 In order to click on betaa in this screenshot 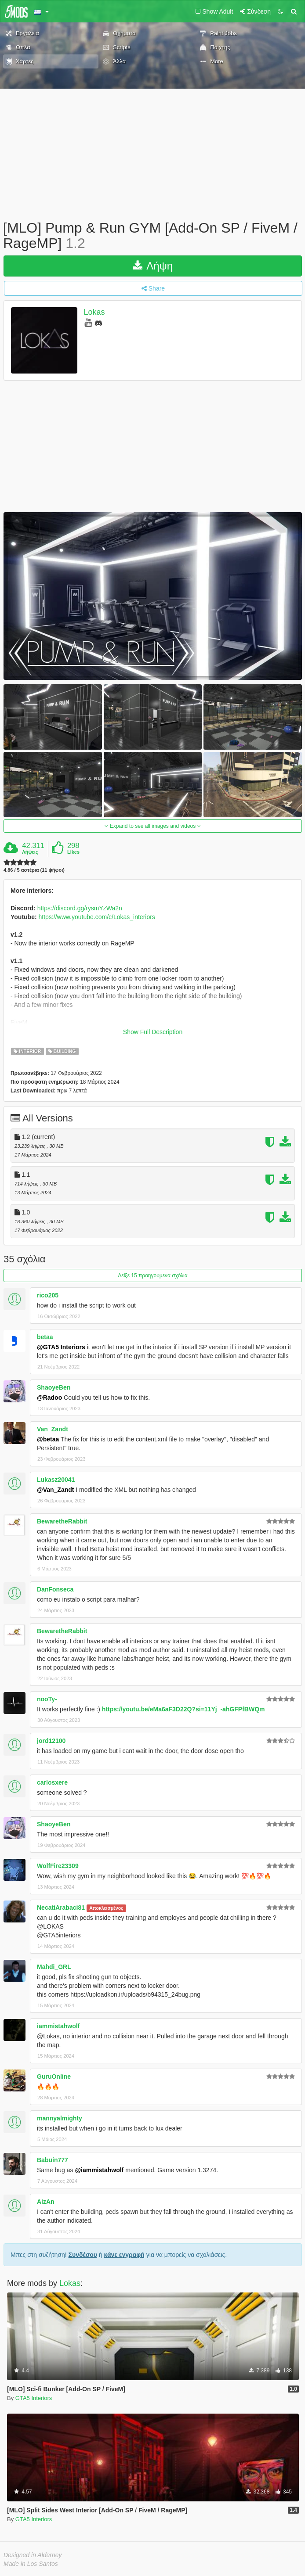, I will do `click(45, 1336)`.